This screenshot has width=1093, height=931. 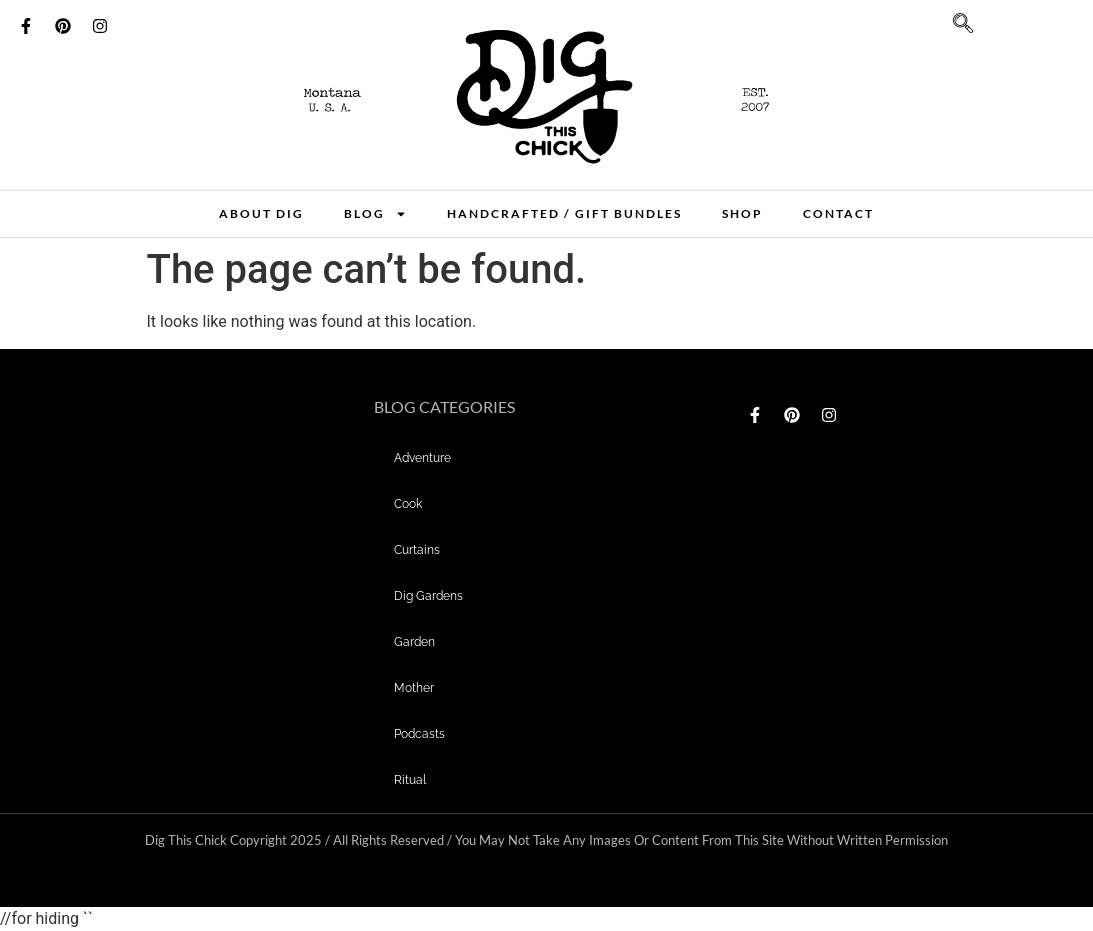 I want to click on Blog, so click(x=375, y=214).